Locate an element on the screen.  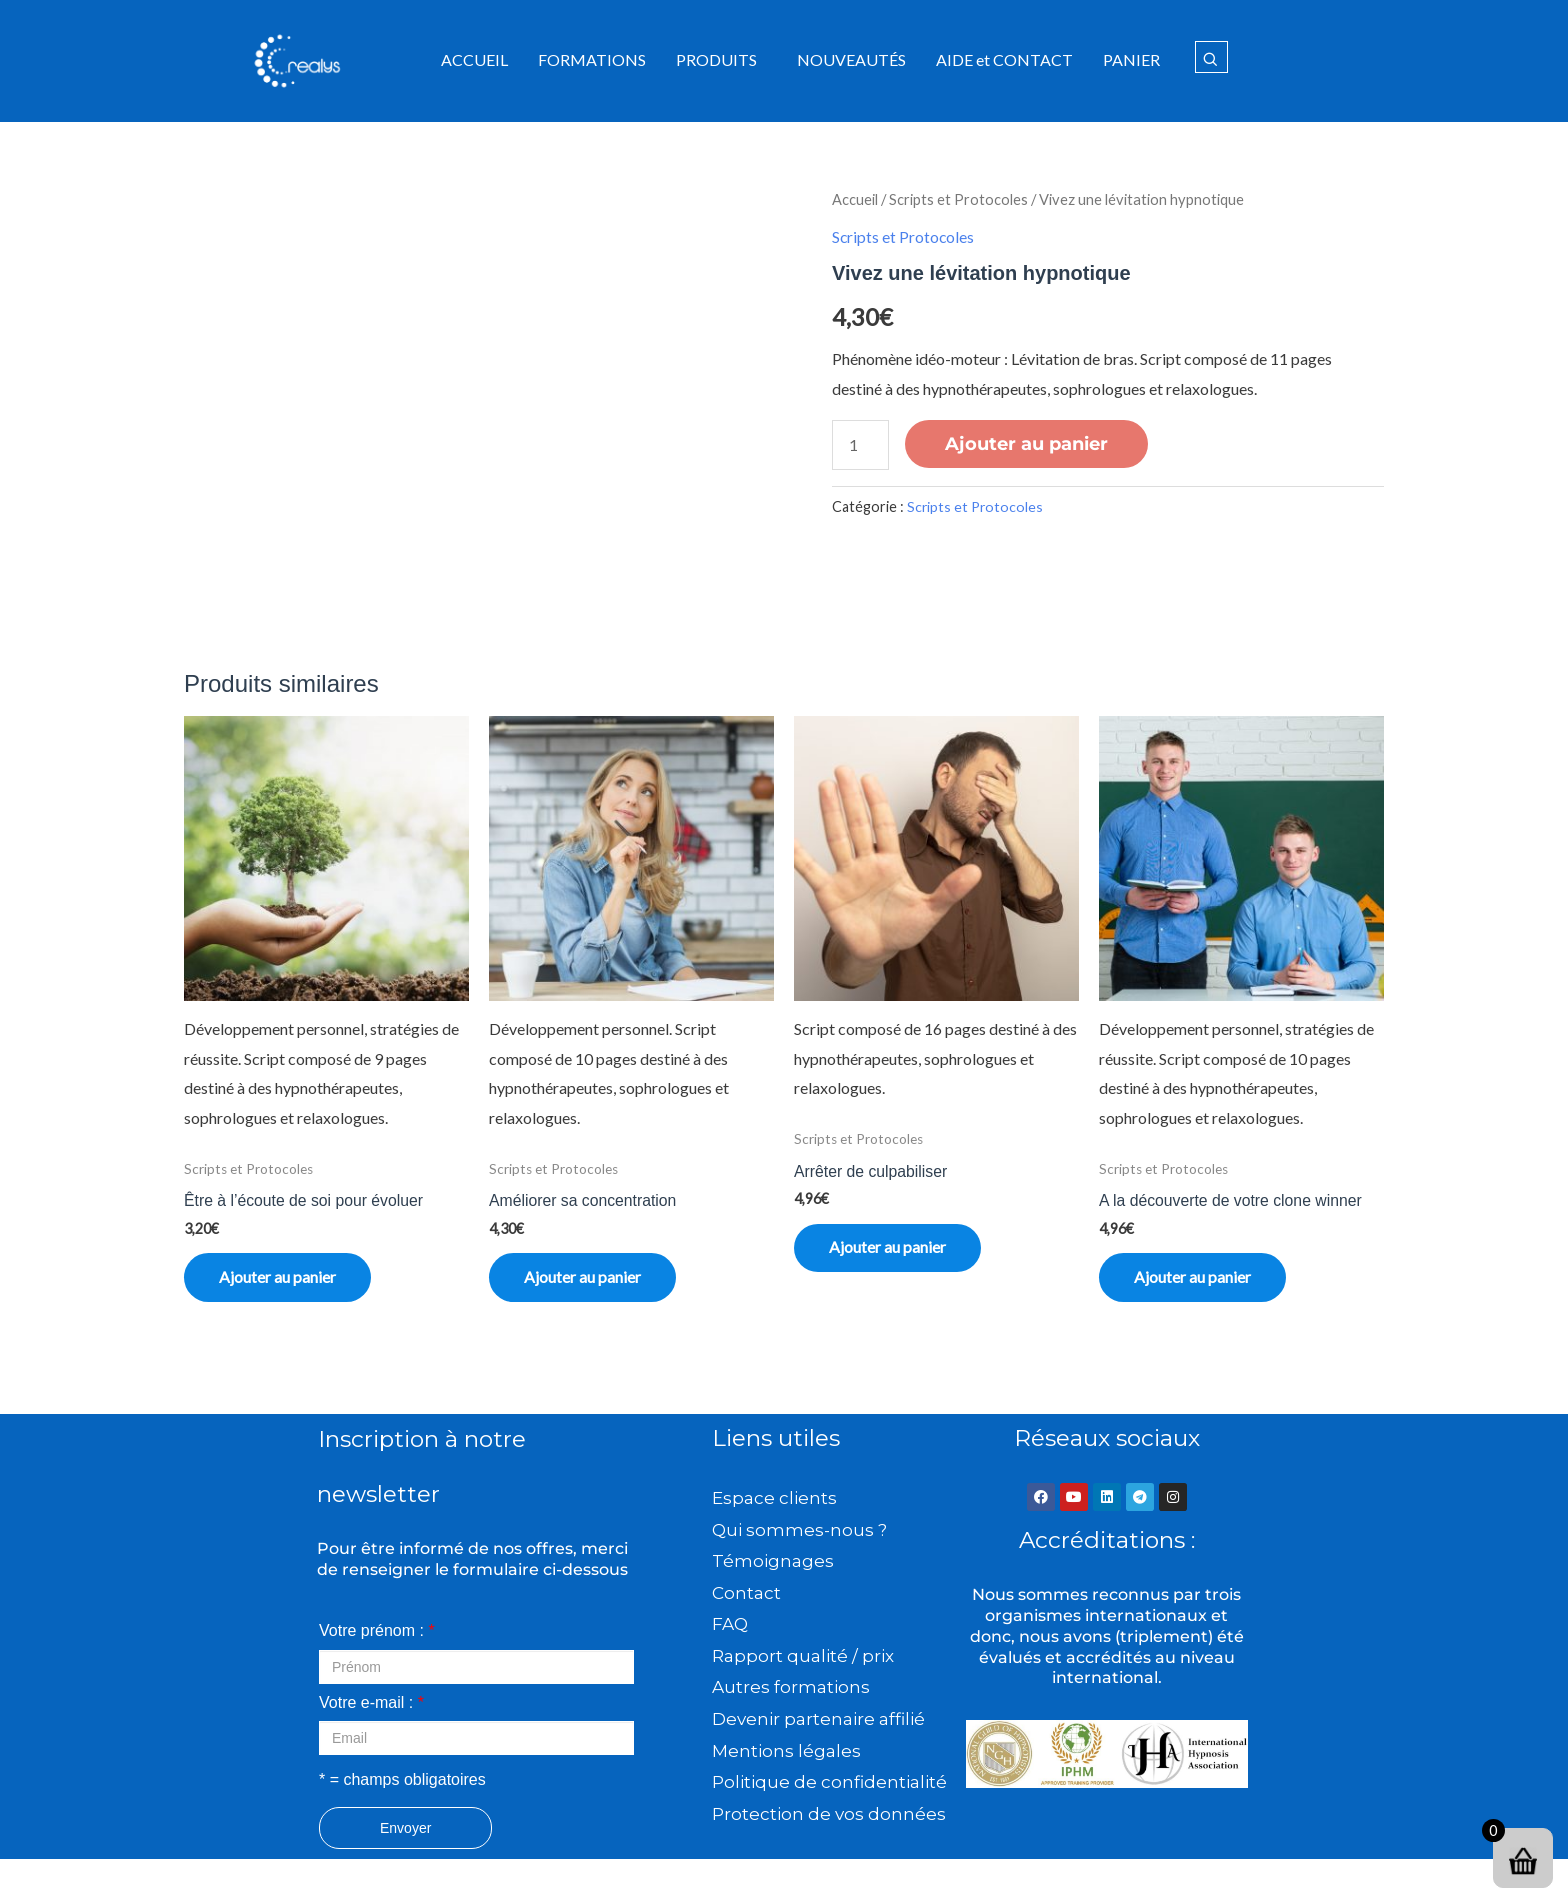
Ajouter au panier [button] is located at coordinates (282, 1278).